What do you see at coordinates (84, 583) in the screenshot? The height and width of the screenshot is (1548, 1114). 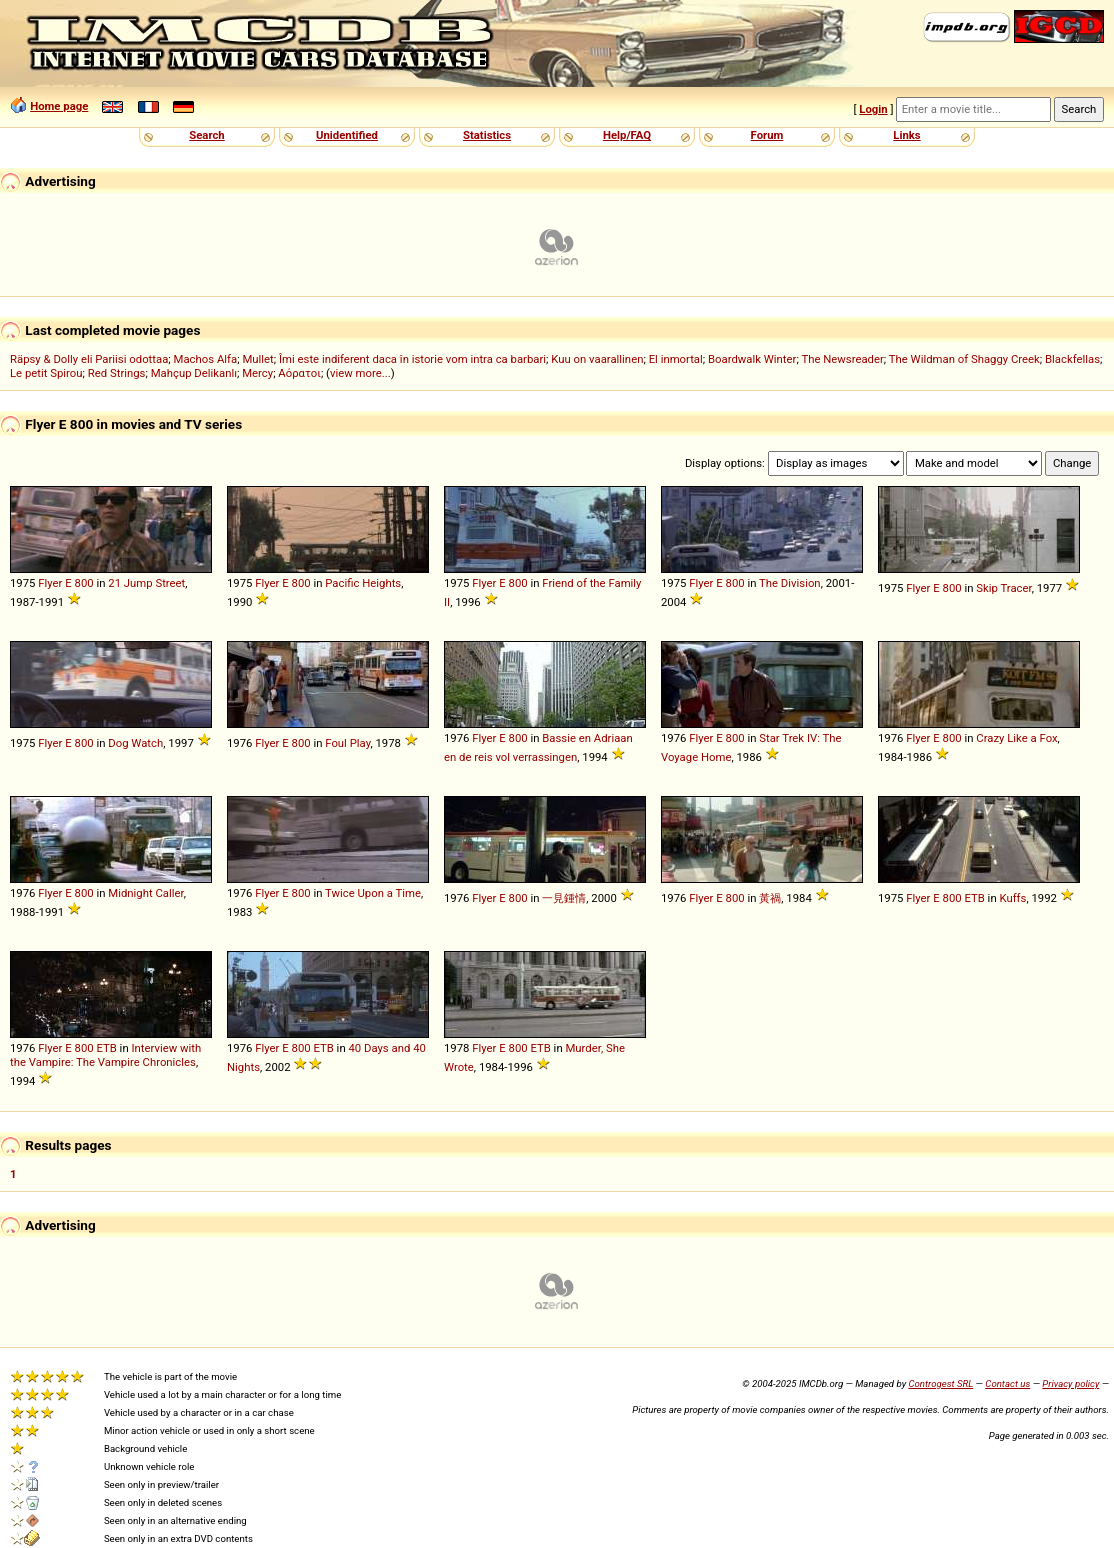 I see `800` at bounding box center [84, 583].